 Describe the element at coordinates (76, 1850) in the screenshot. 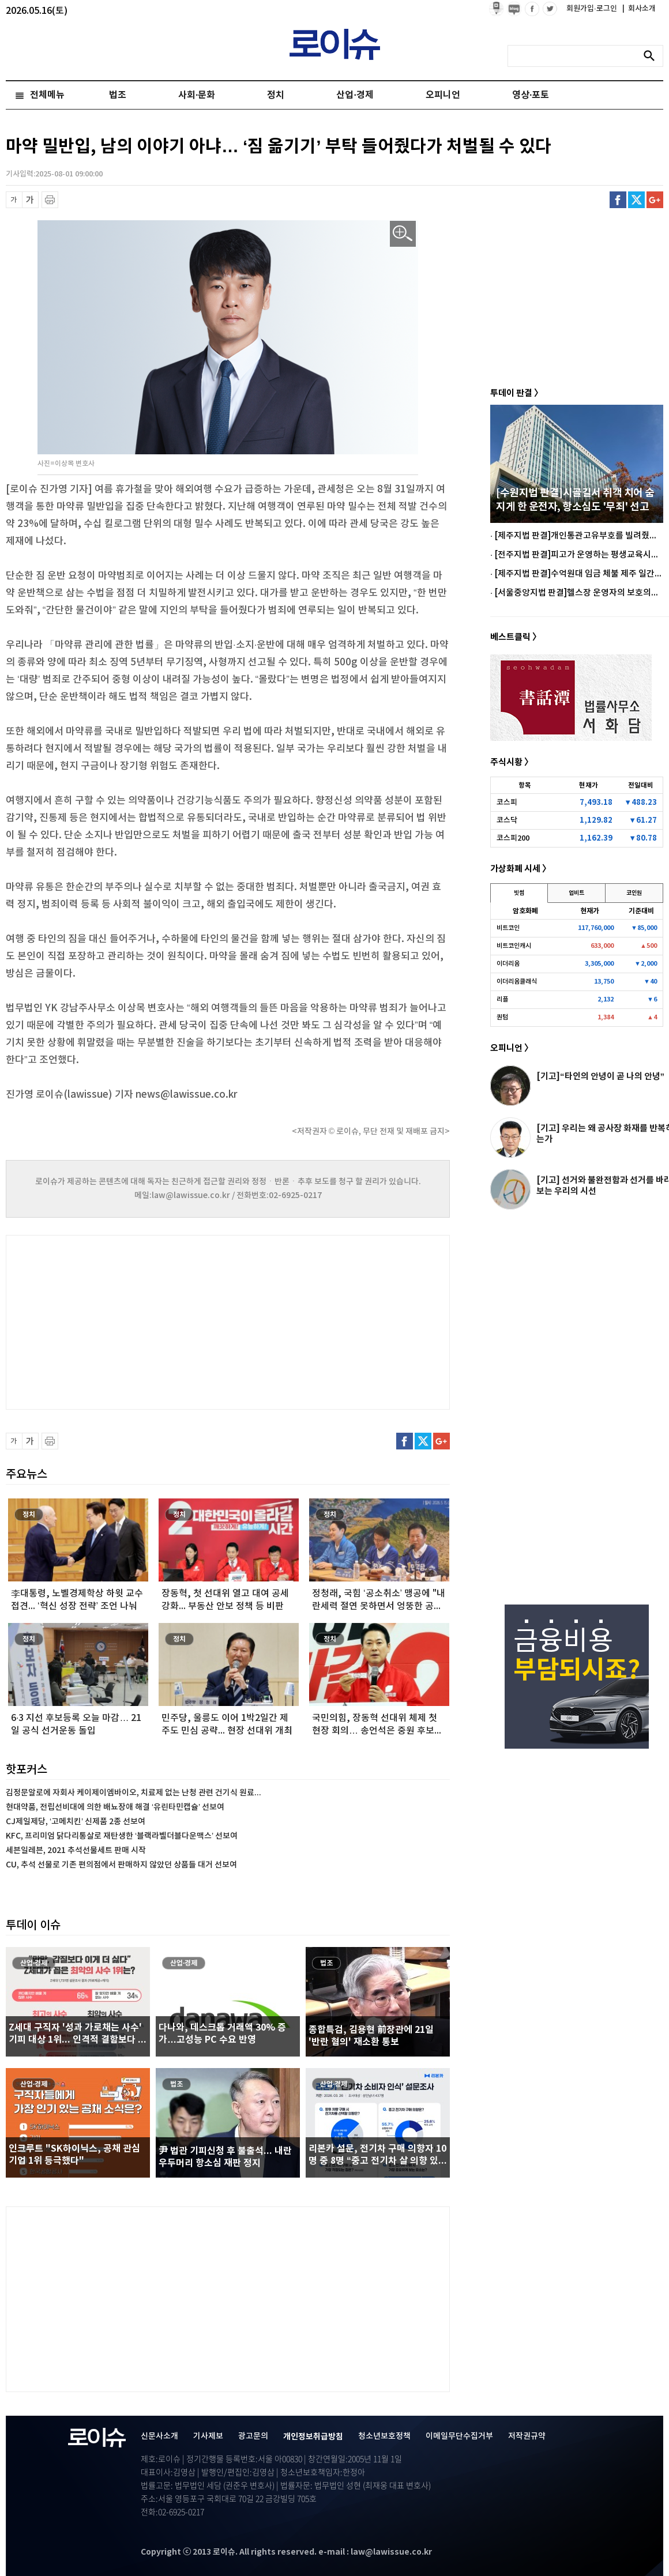

I see `세븐일레븐, 2021 추석선물세트 판매 시작` at that location.